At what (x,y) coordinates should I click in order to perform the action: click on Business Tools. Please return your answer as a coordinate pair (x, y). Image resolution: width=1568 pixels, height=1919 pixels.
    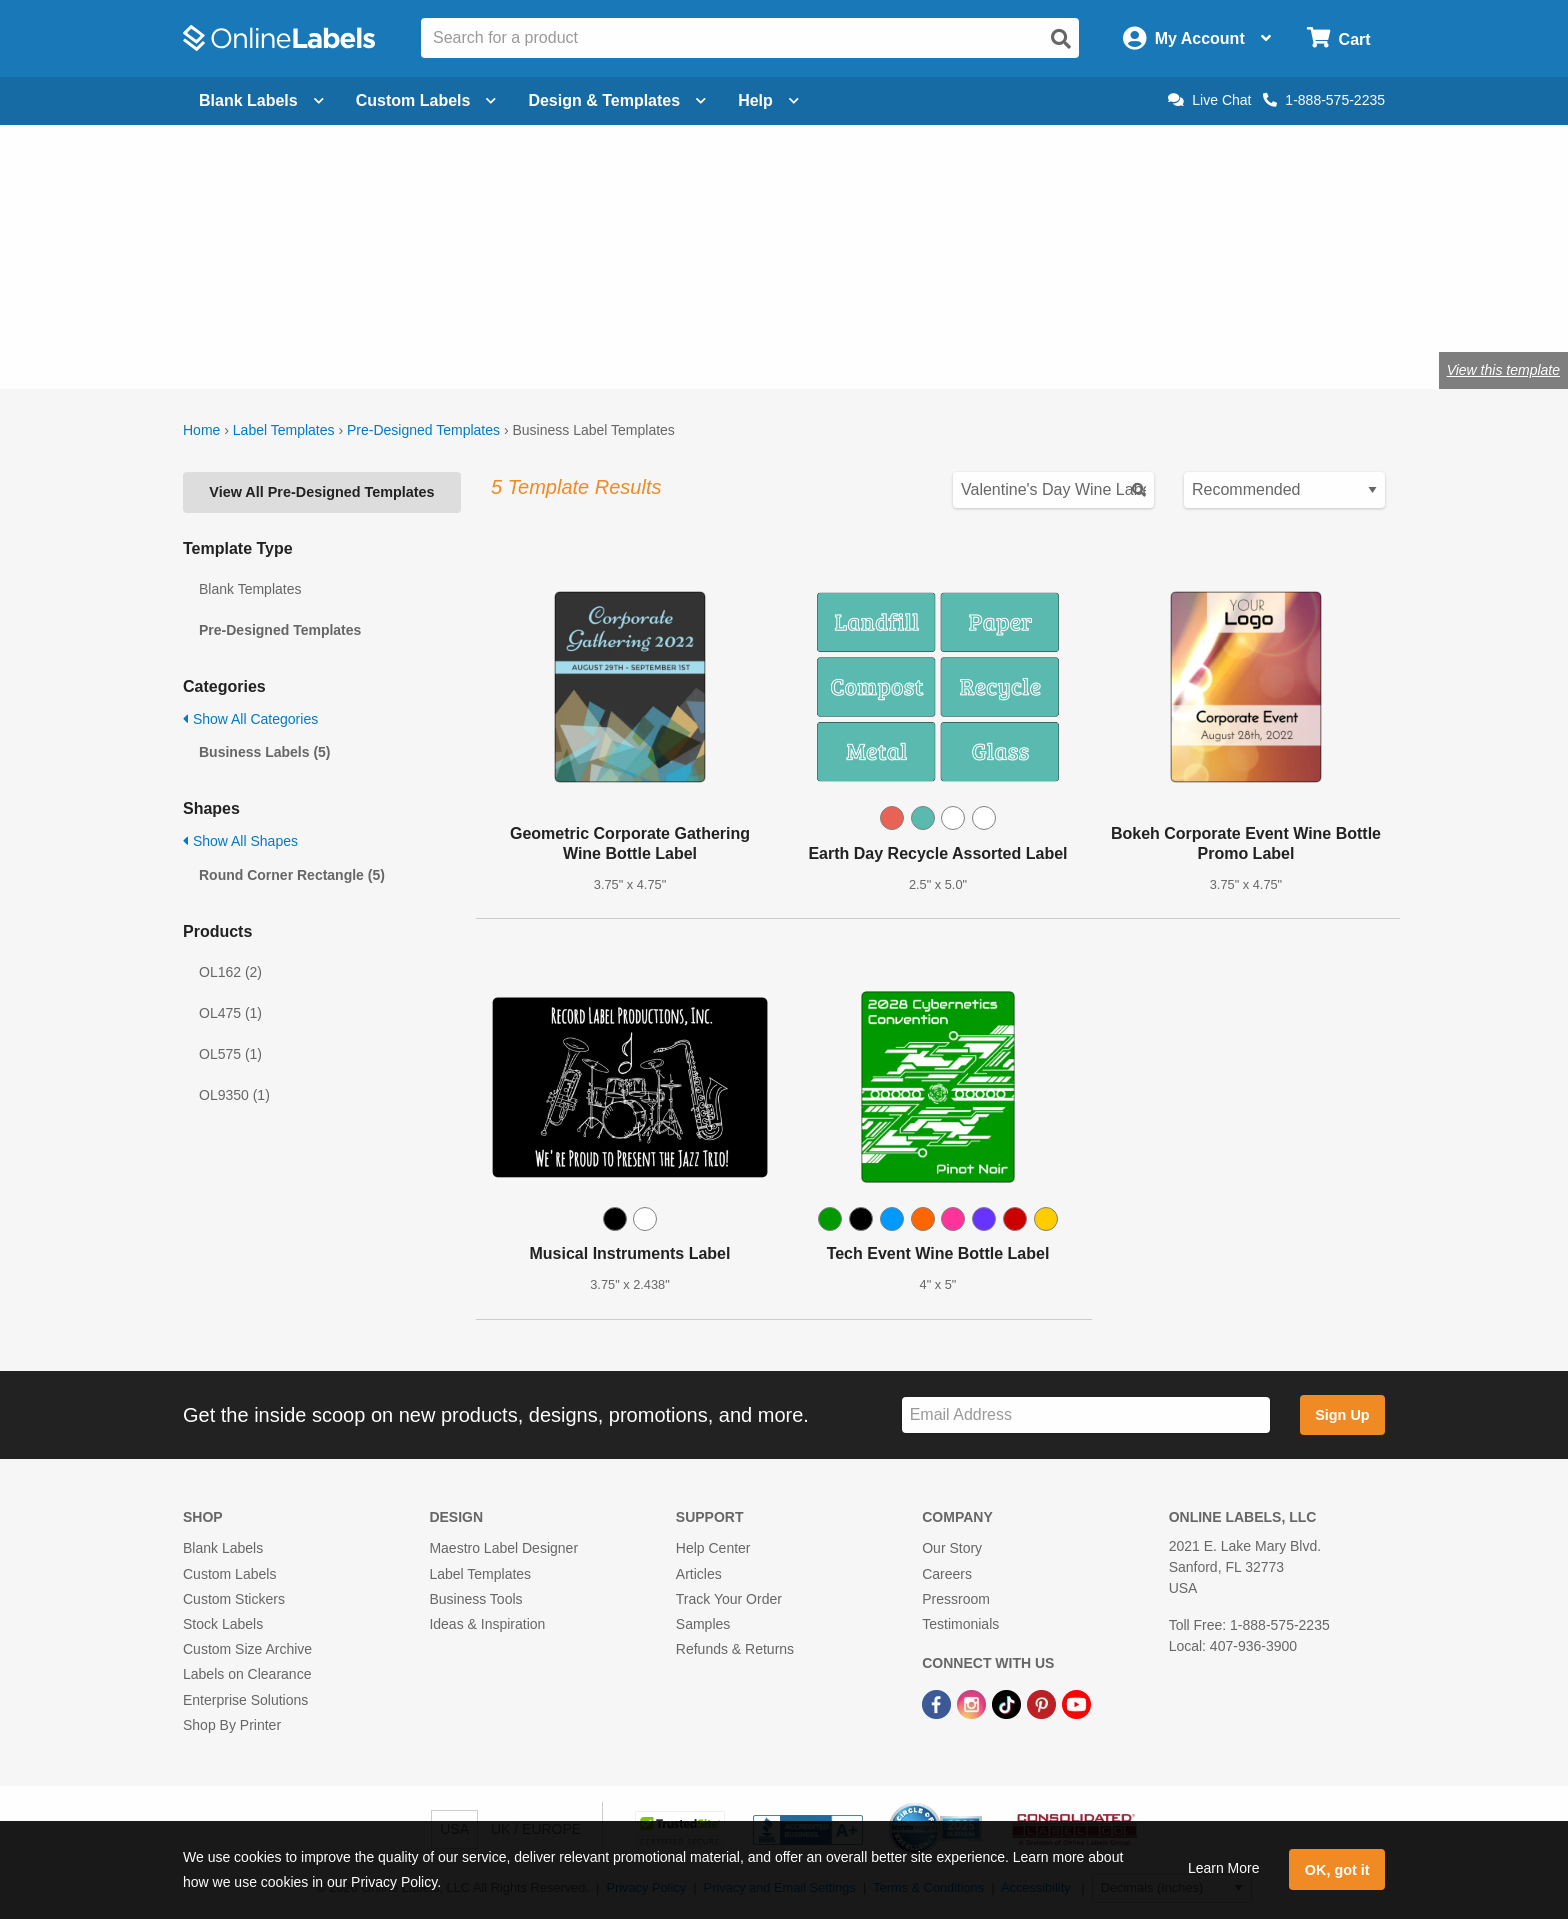
    Looking at the image, I should click on (475, 1599).